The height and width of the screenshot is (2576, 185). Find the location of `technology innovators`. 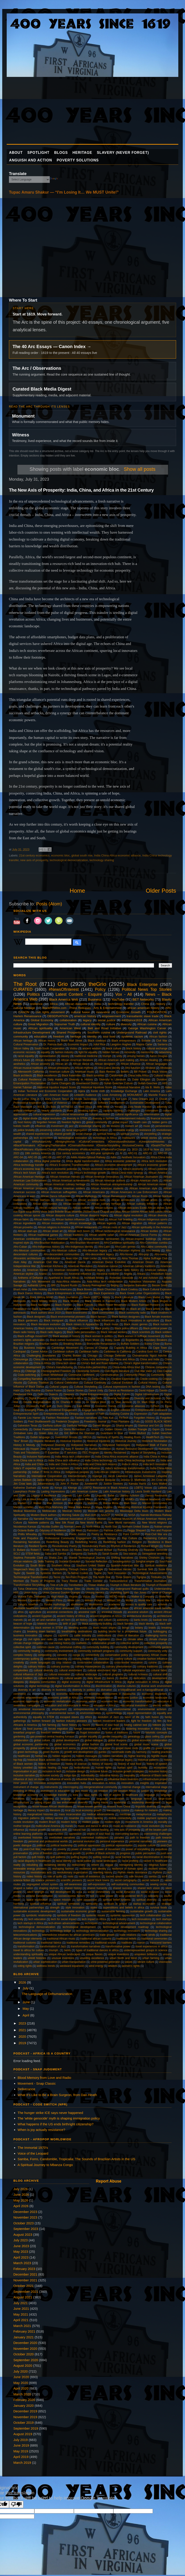

technology innovators is located at coordinates (127, 1930).